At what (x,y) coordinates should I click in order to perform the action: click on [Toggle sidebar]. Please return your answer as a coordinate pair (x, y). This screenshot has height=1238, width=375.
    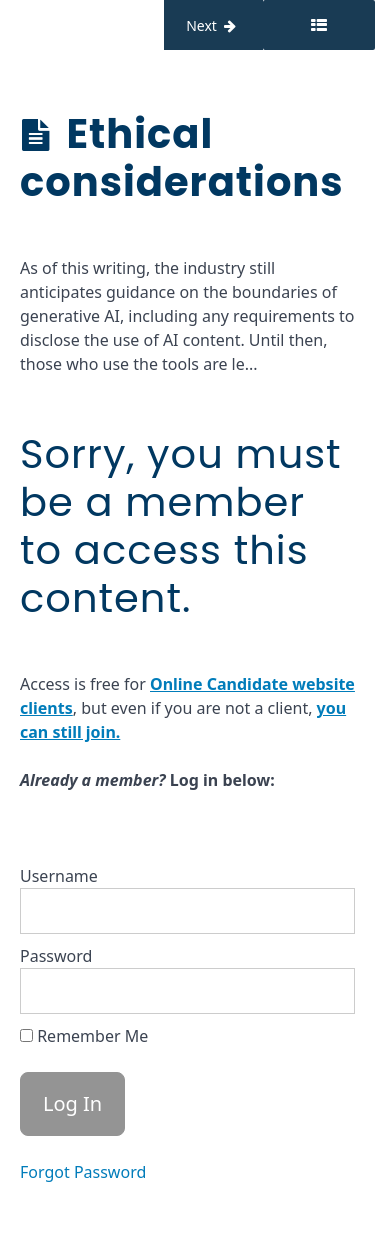
    Looking at the image, I should click on (319, 25).